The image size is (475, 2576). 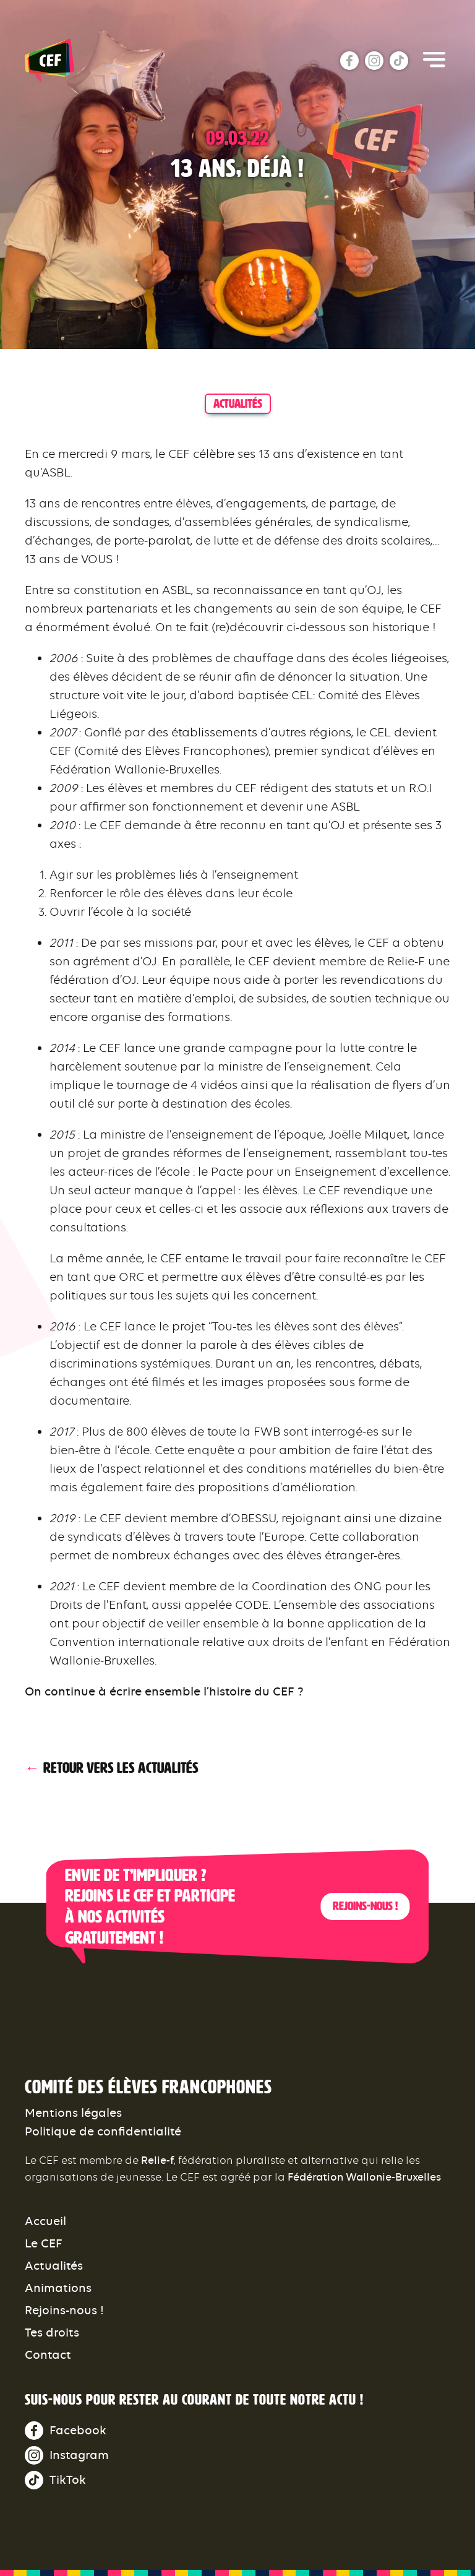 I want to click on Retour vers les actualités, so click(x=121, y=1768).